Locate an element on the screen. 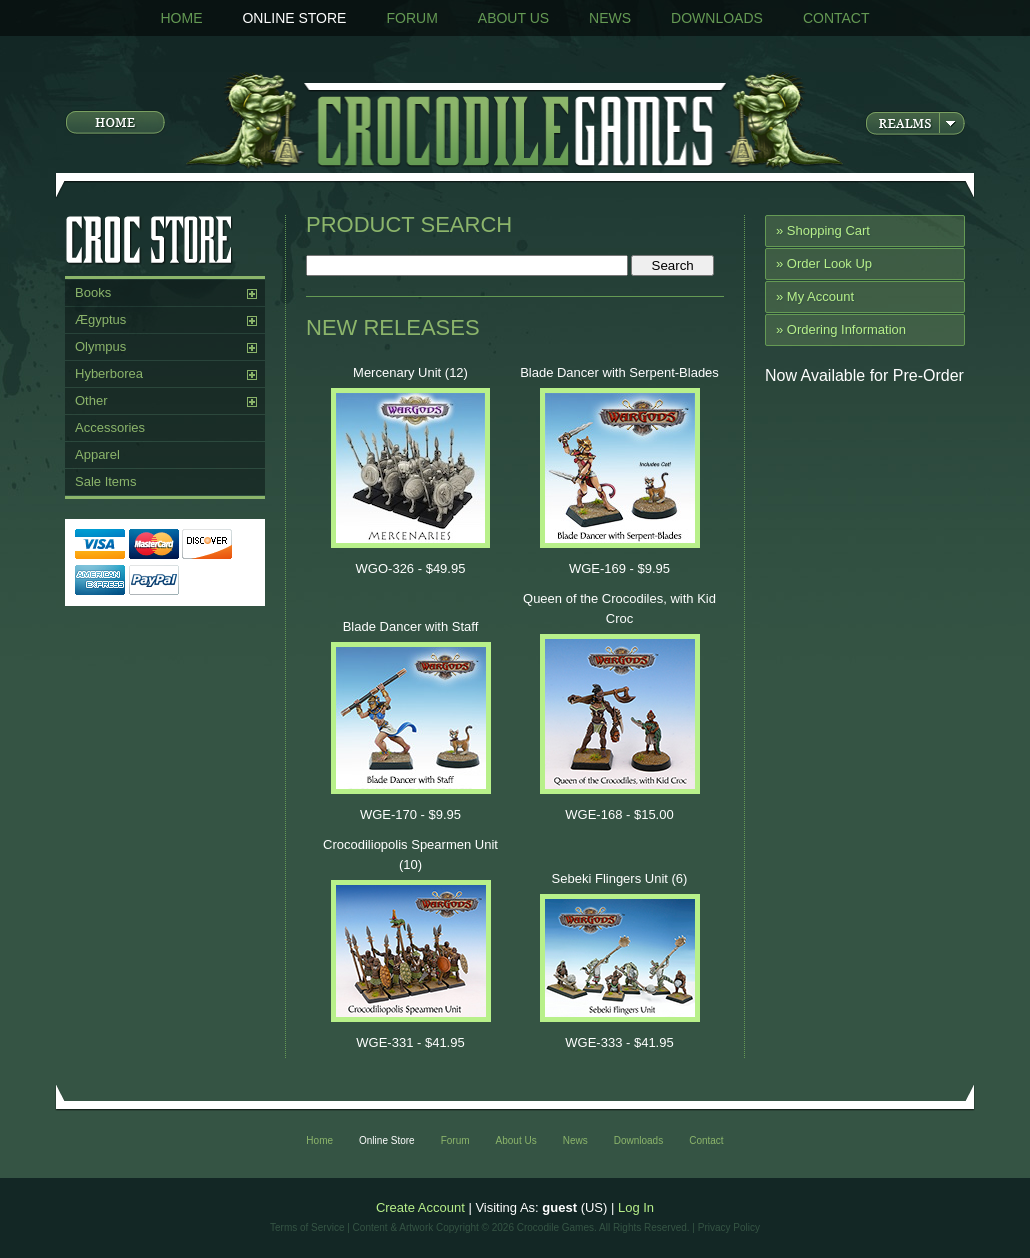  Forum is located at coordinates (411, 18).